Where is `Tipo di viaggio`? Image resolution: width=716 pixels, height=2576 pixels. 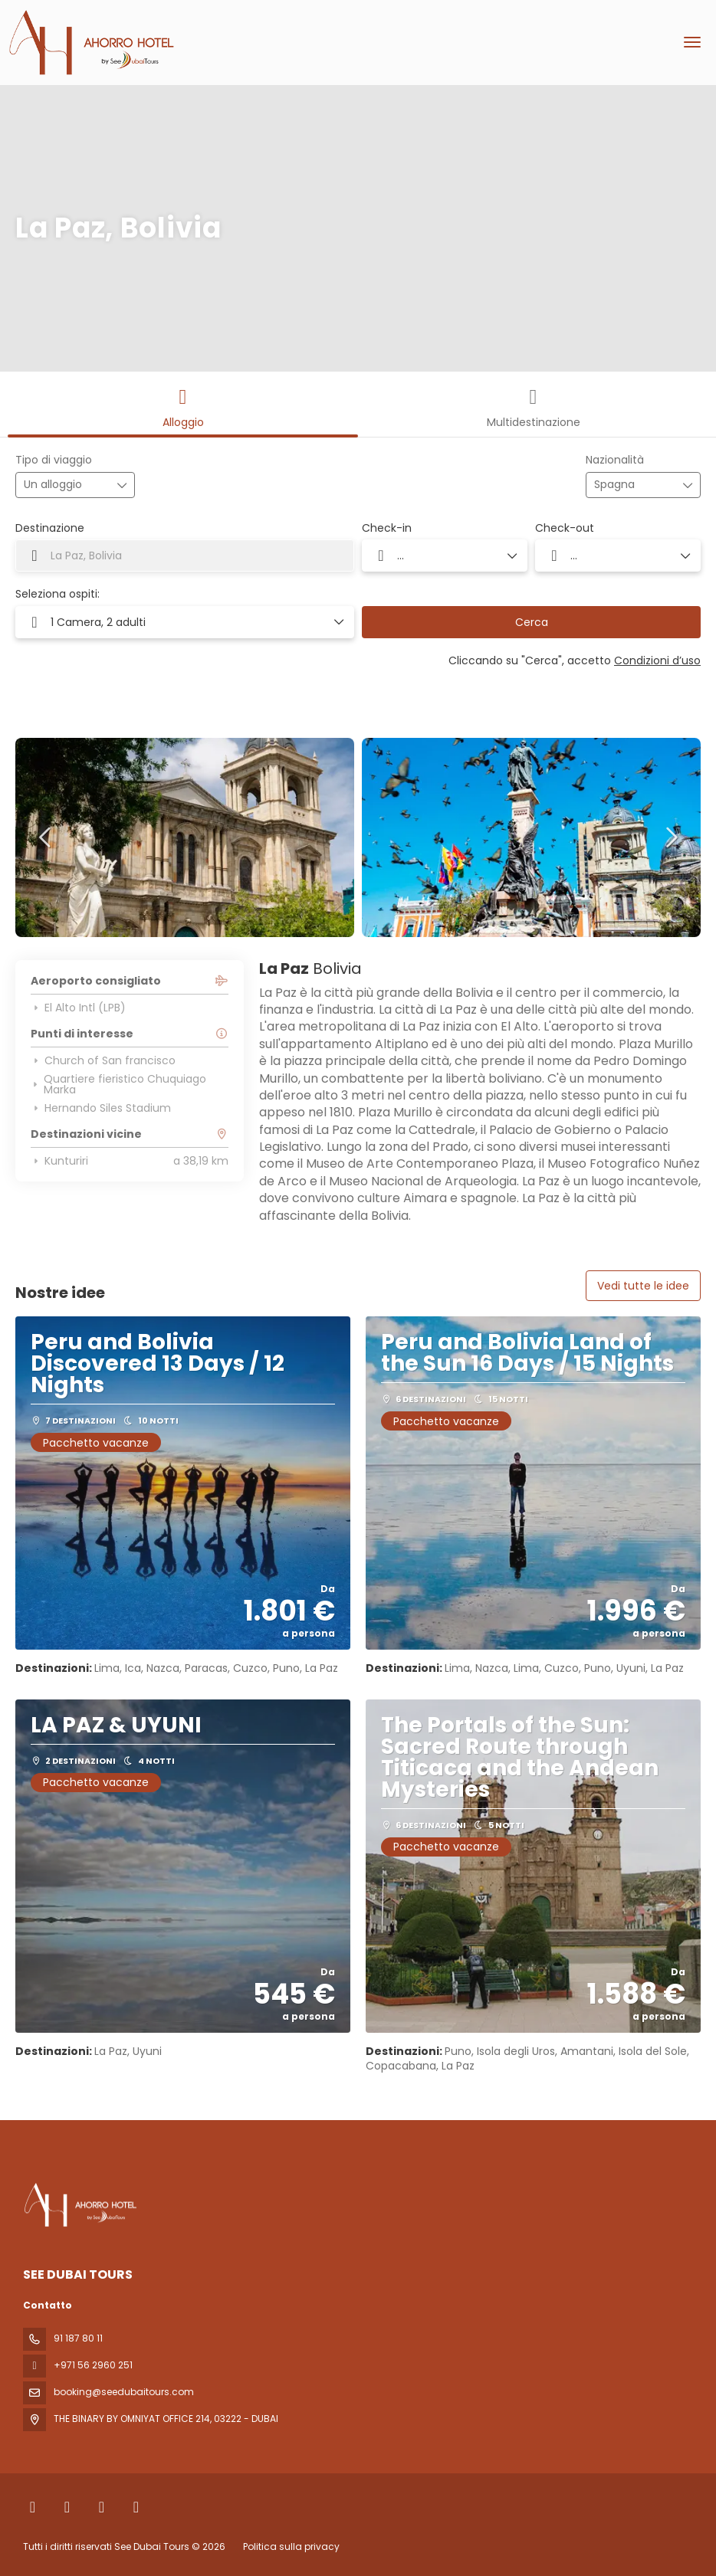
Tipo di viaggio is located at coordinates (53, 460).